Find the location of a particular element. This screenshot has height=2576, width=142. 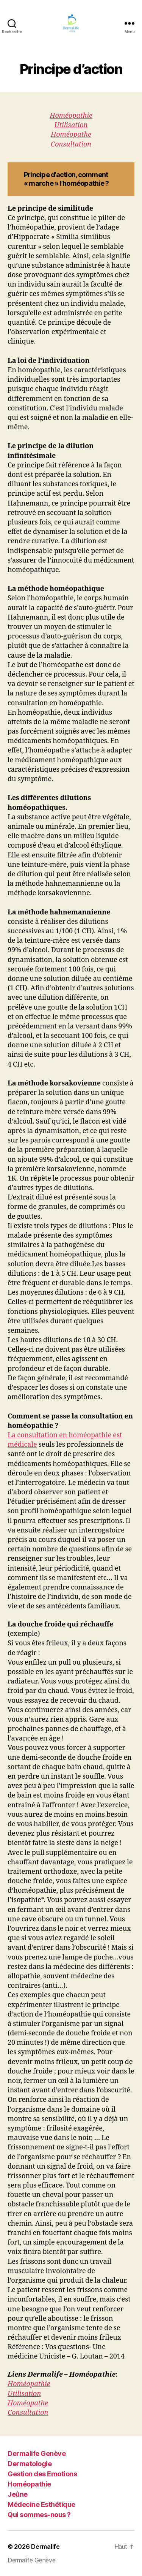

Médecine Esthétique is located at coordinates (41, 2504).